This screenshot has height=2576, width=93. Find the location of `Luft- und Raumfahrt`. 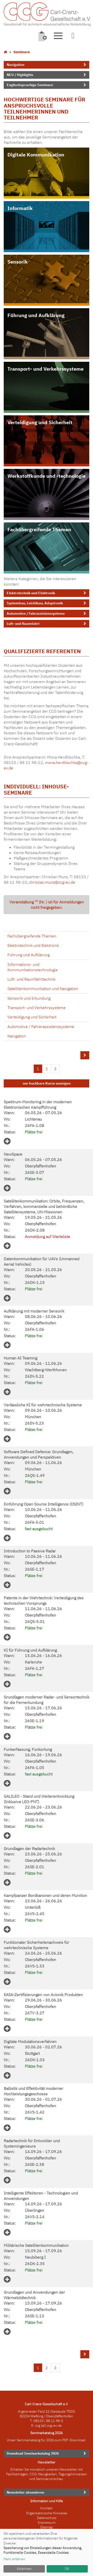

Luft- und Raumfahrt is located at coordinates (23, 623).